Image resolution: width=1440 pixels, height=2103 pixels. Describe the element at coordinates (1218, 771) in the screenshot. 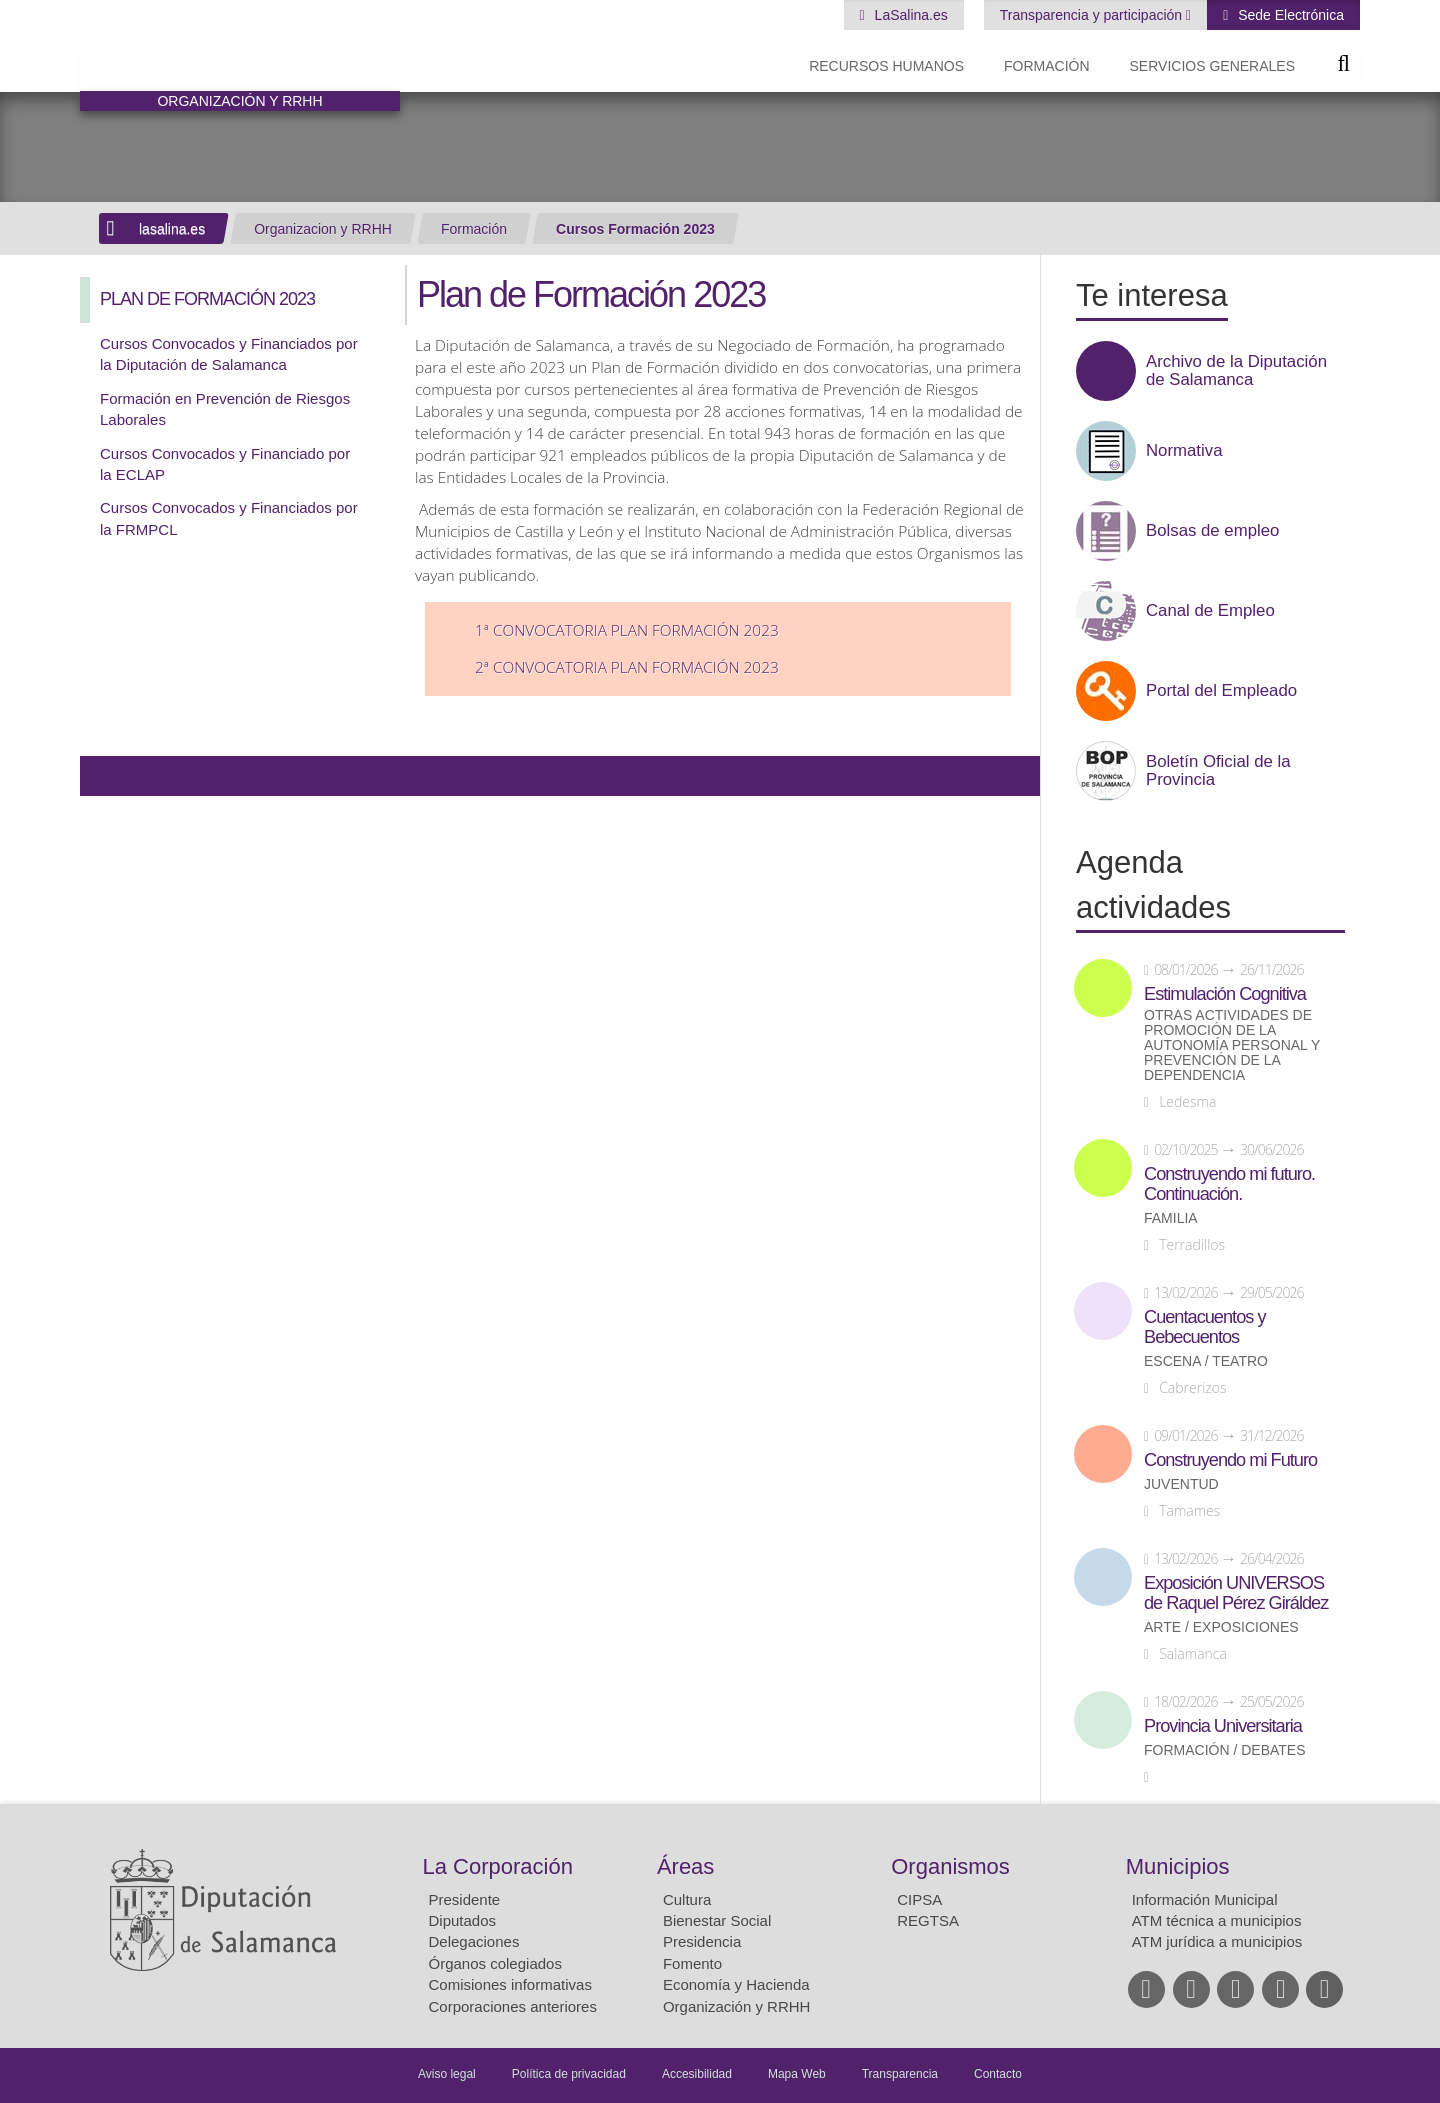

I see `Boletín Oficial de la Provincia` at that location.